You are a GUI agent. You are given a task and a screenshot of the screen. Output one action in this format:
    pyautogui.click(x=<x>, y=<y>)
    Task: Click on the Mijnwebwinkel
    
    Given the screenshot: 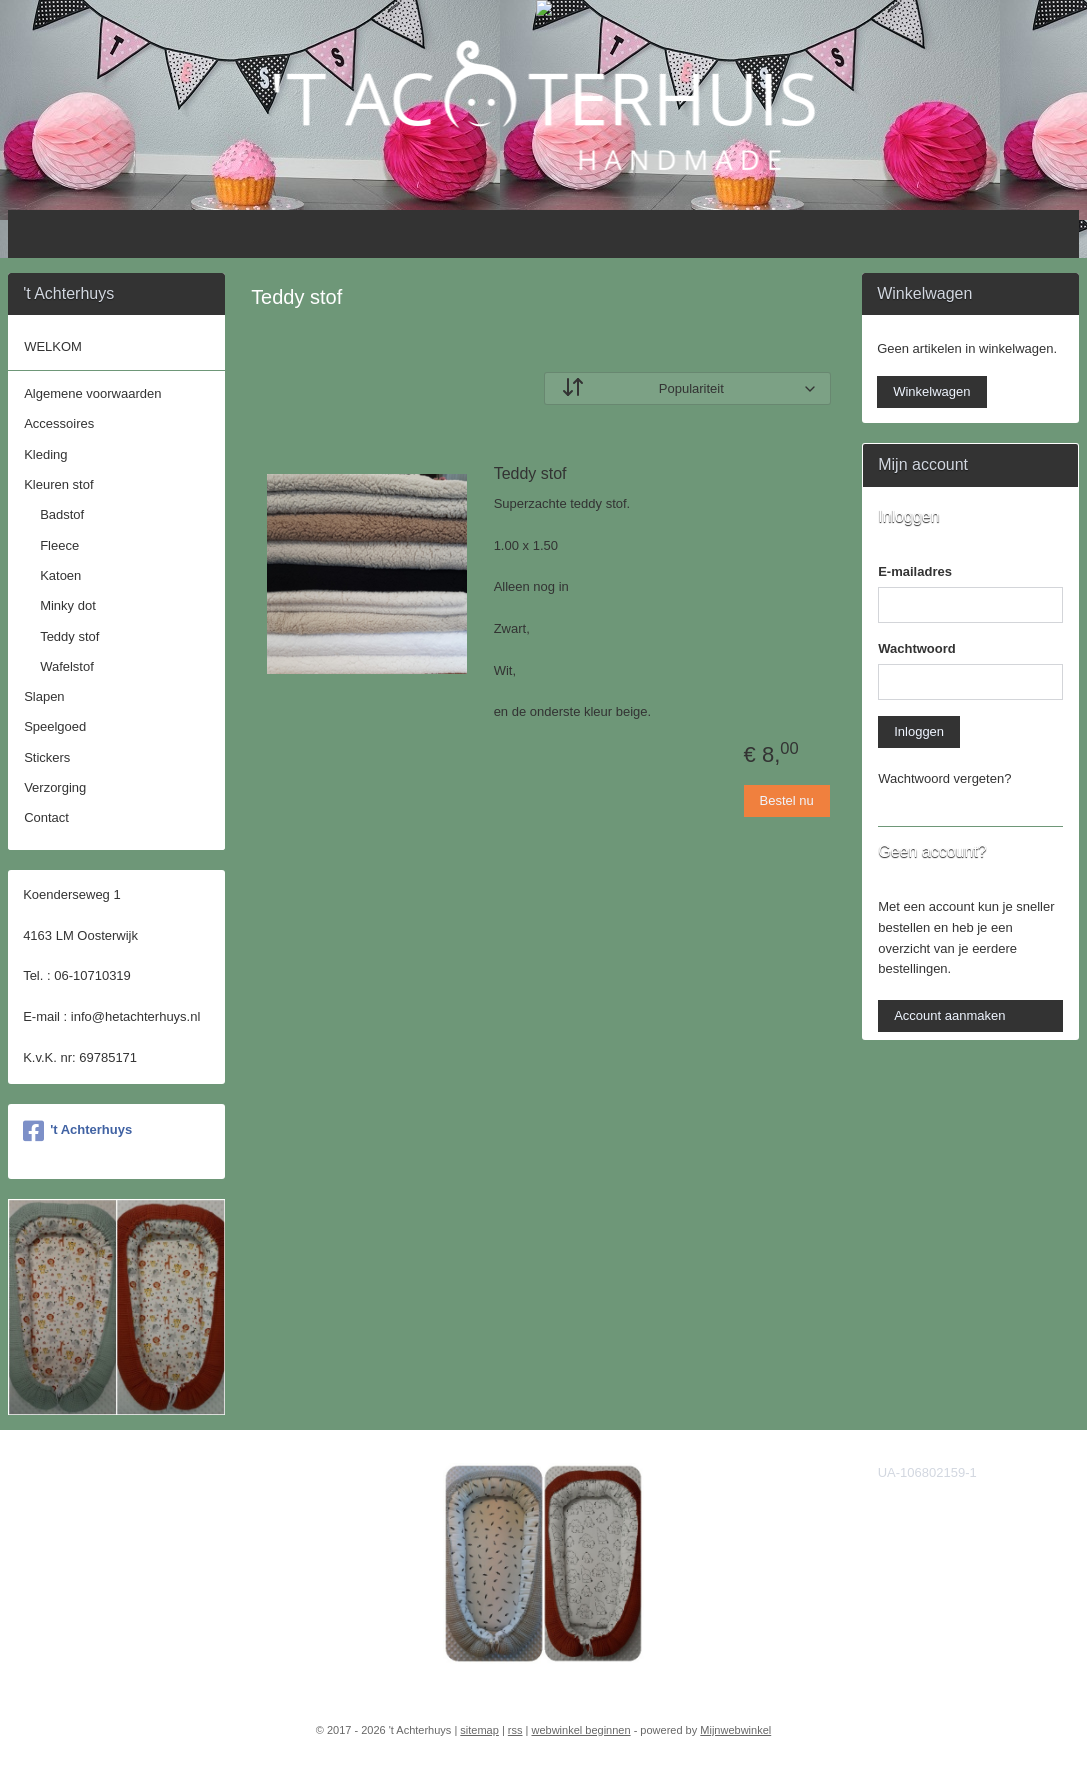 What is the action you would take?
    pyautogui.click(x=735, y=1730)
    